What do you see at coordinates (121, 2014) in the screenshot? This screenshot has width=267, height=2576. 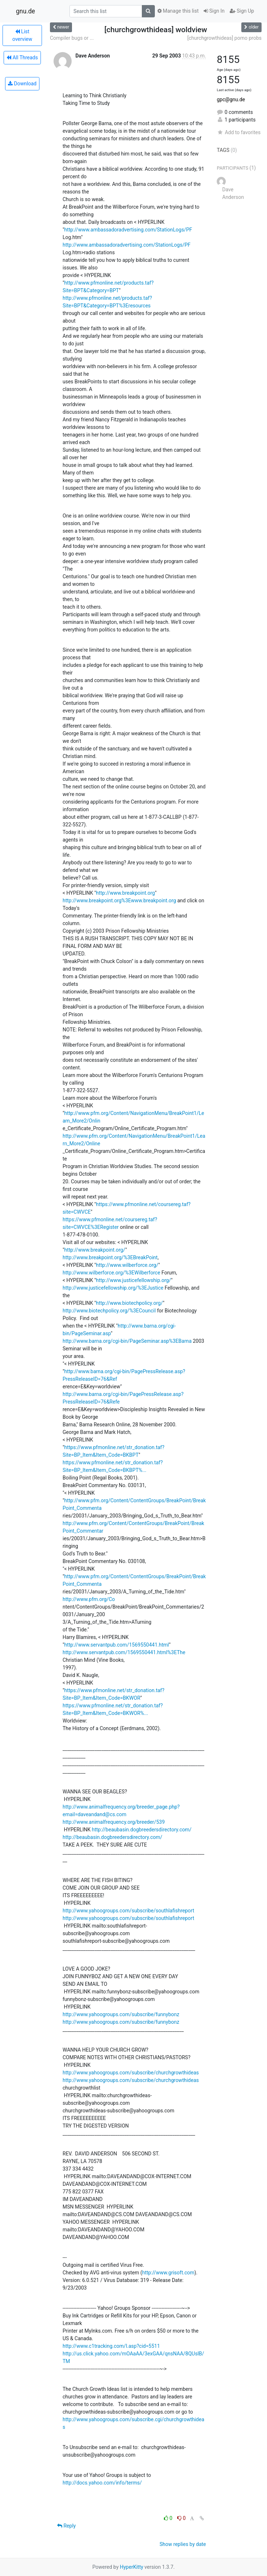 I see `http://www.yahoogroups.com/subscribe/funnybonz` at bounding box center [121, 2014].